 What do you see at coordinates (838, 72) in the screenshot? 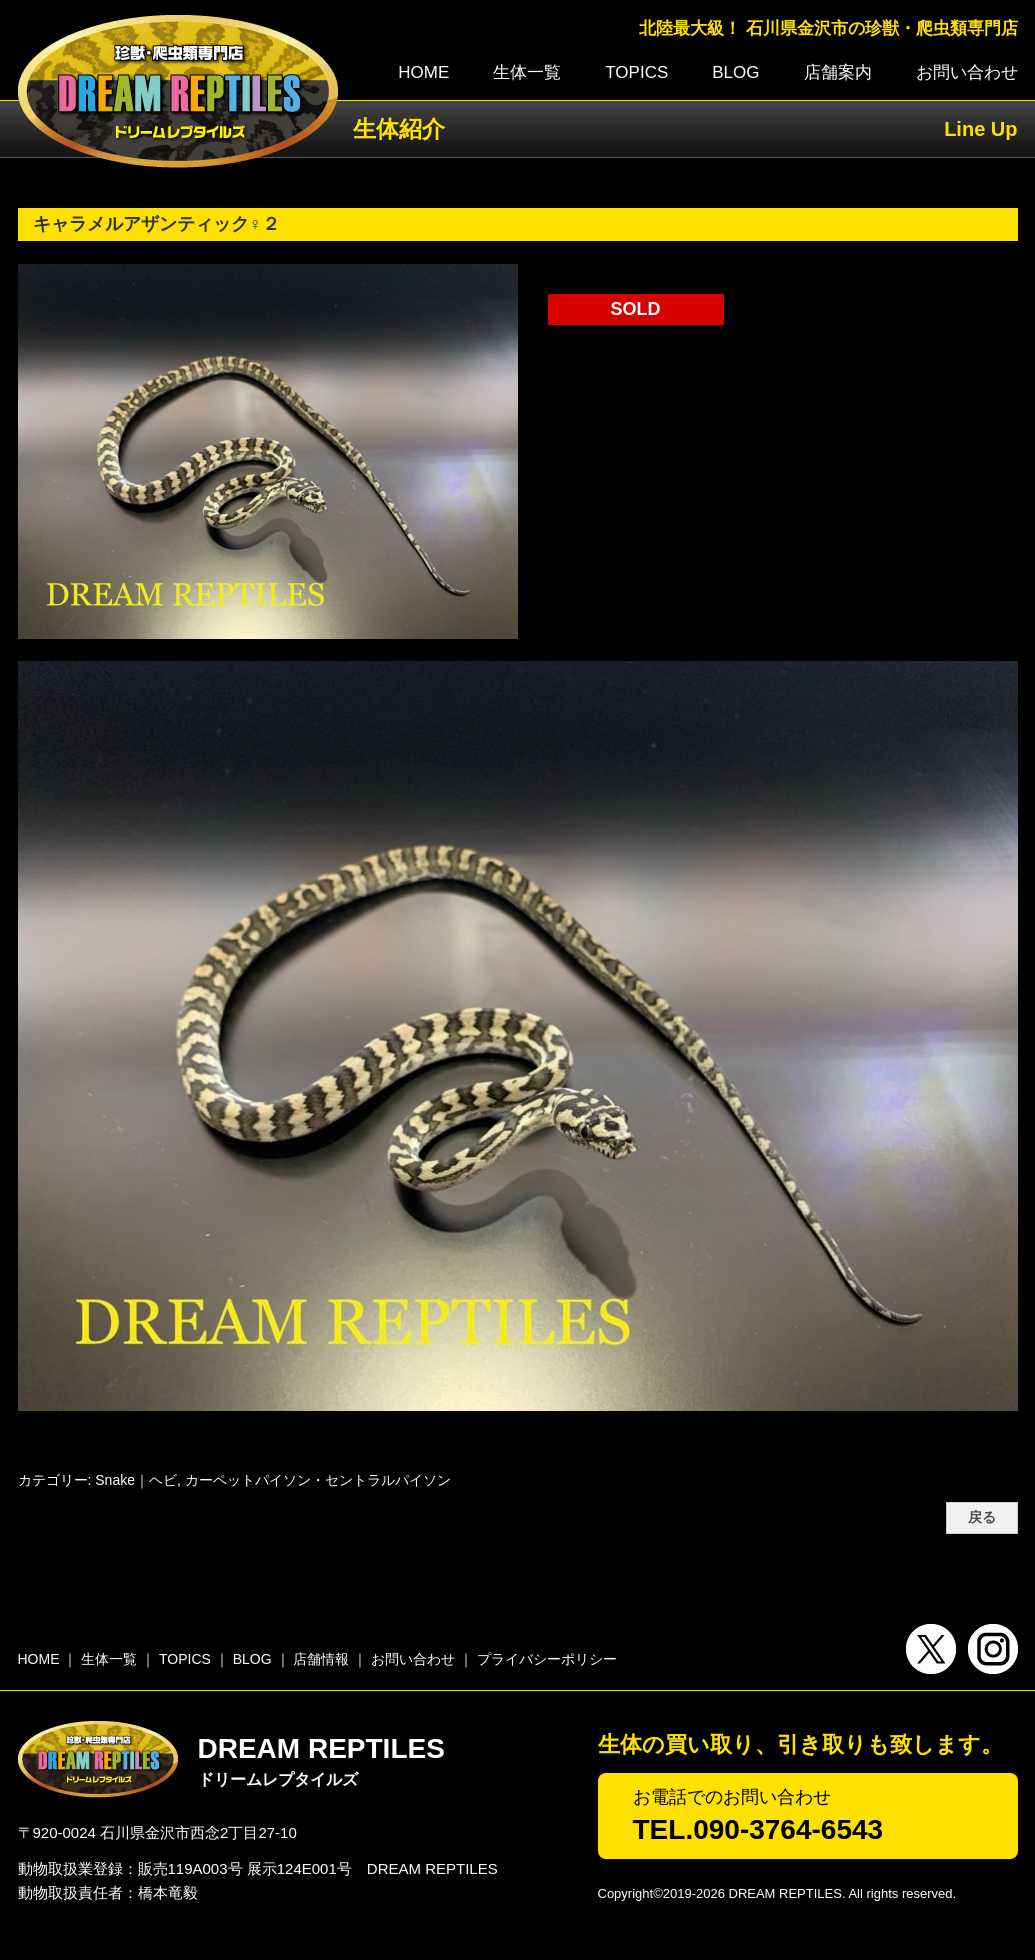
I see `店舗案内` at bounding box center [838, 72].